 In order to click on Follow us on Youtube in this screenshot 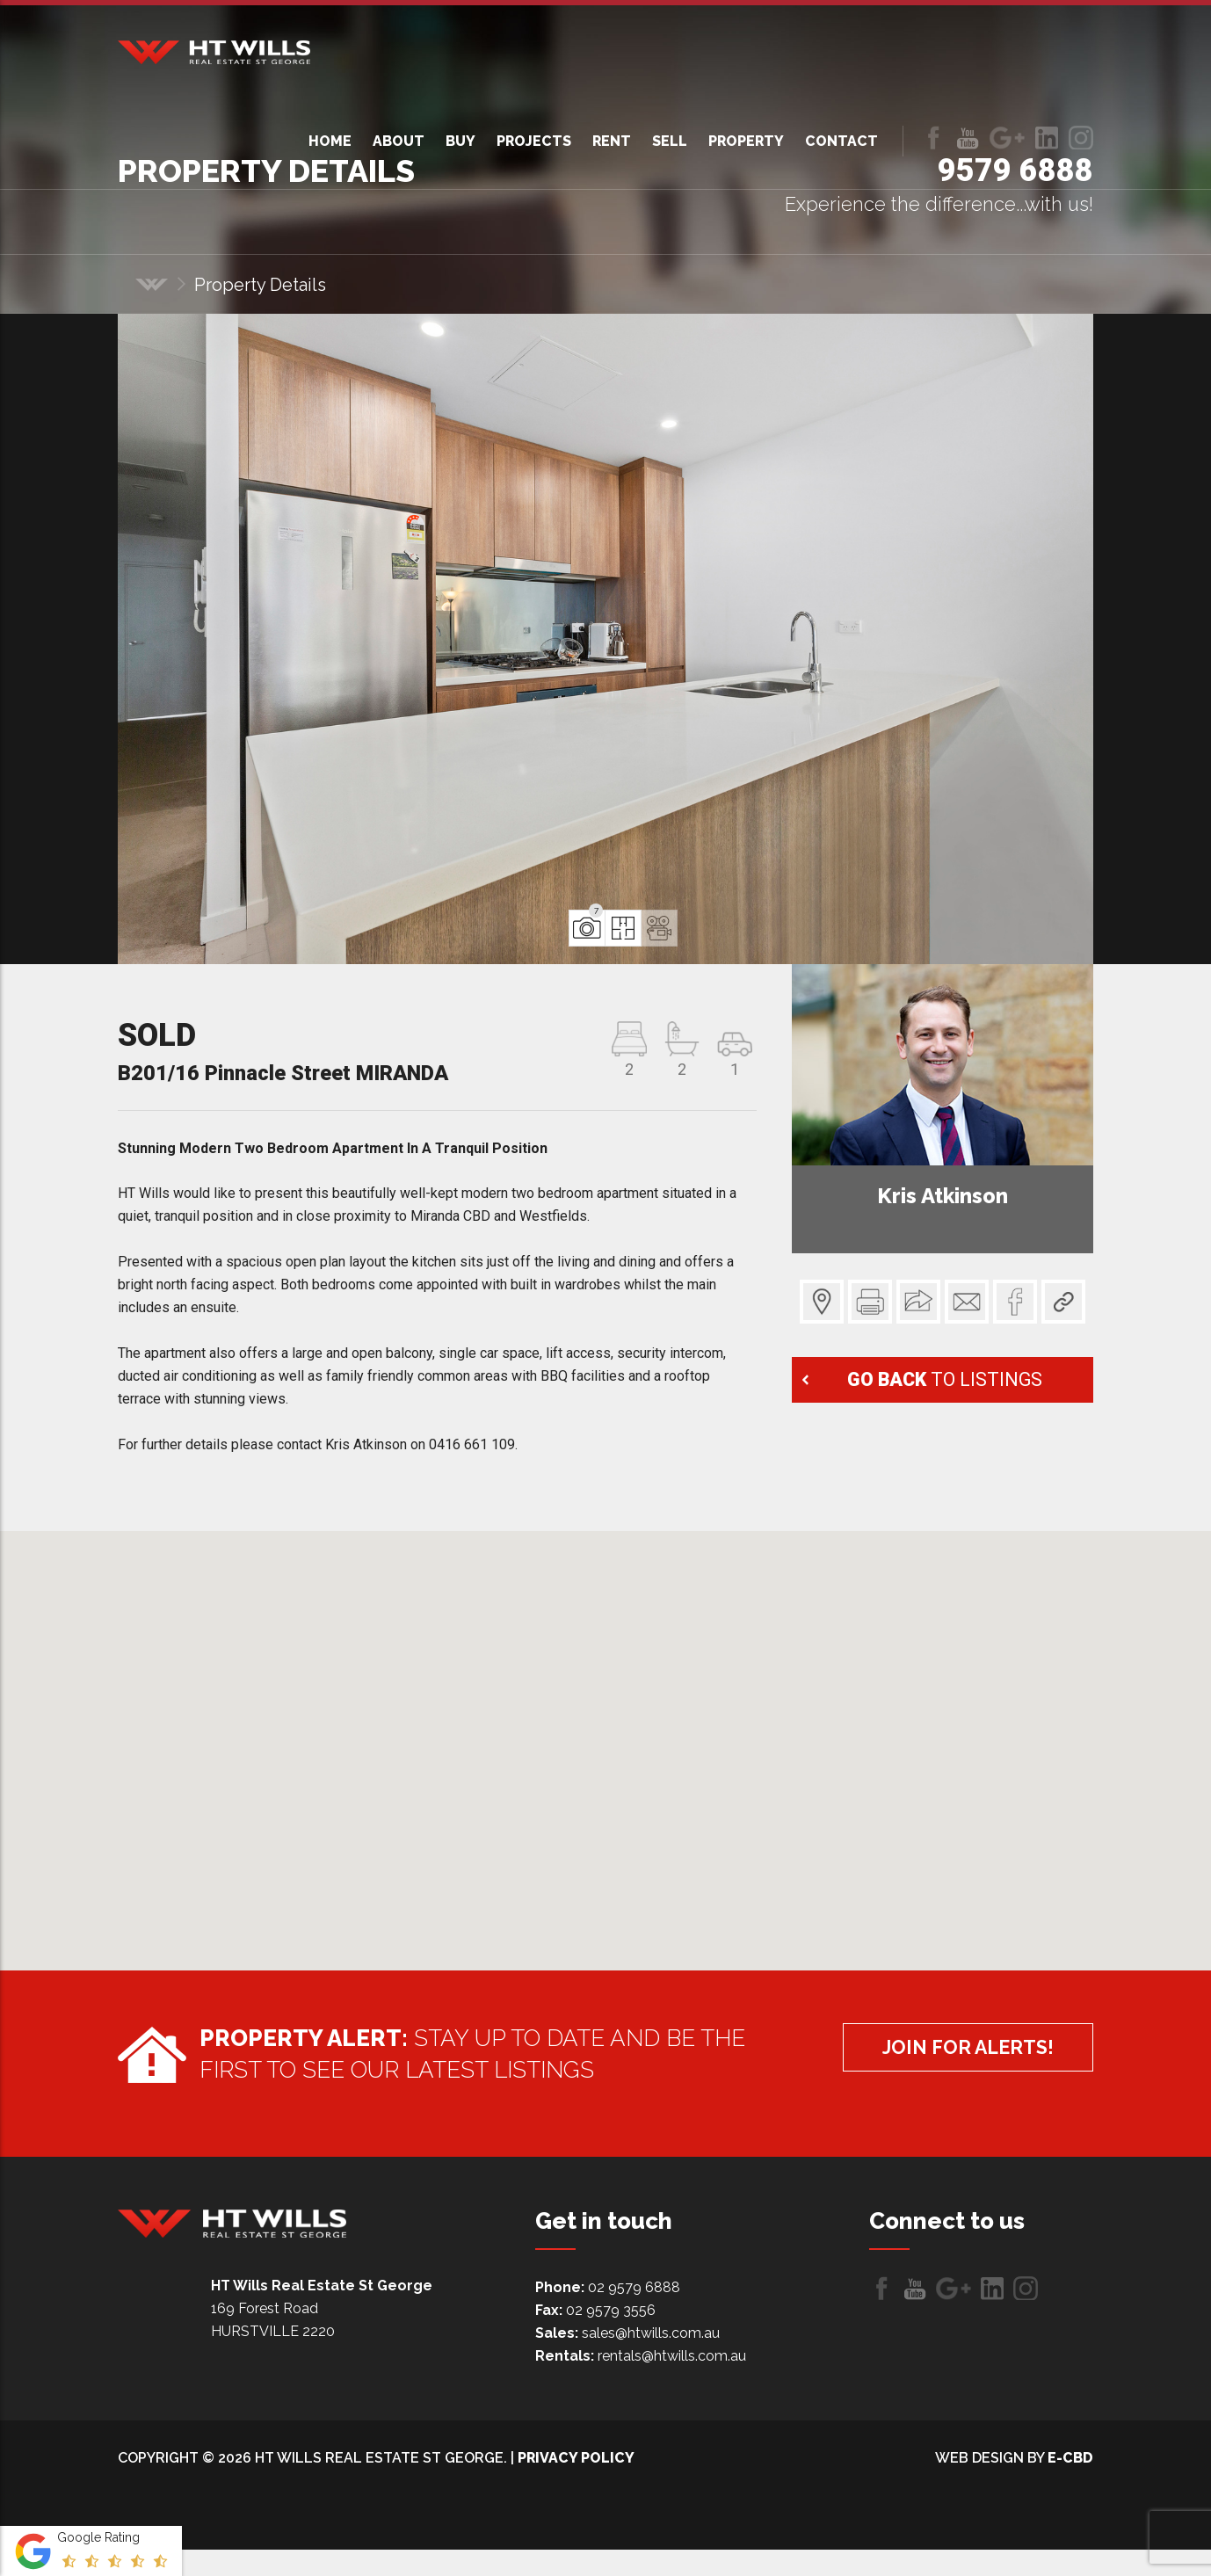, I will do `click(967, 137)`.